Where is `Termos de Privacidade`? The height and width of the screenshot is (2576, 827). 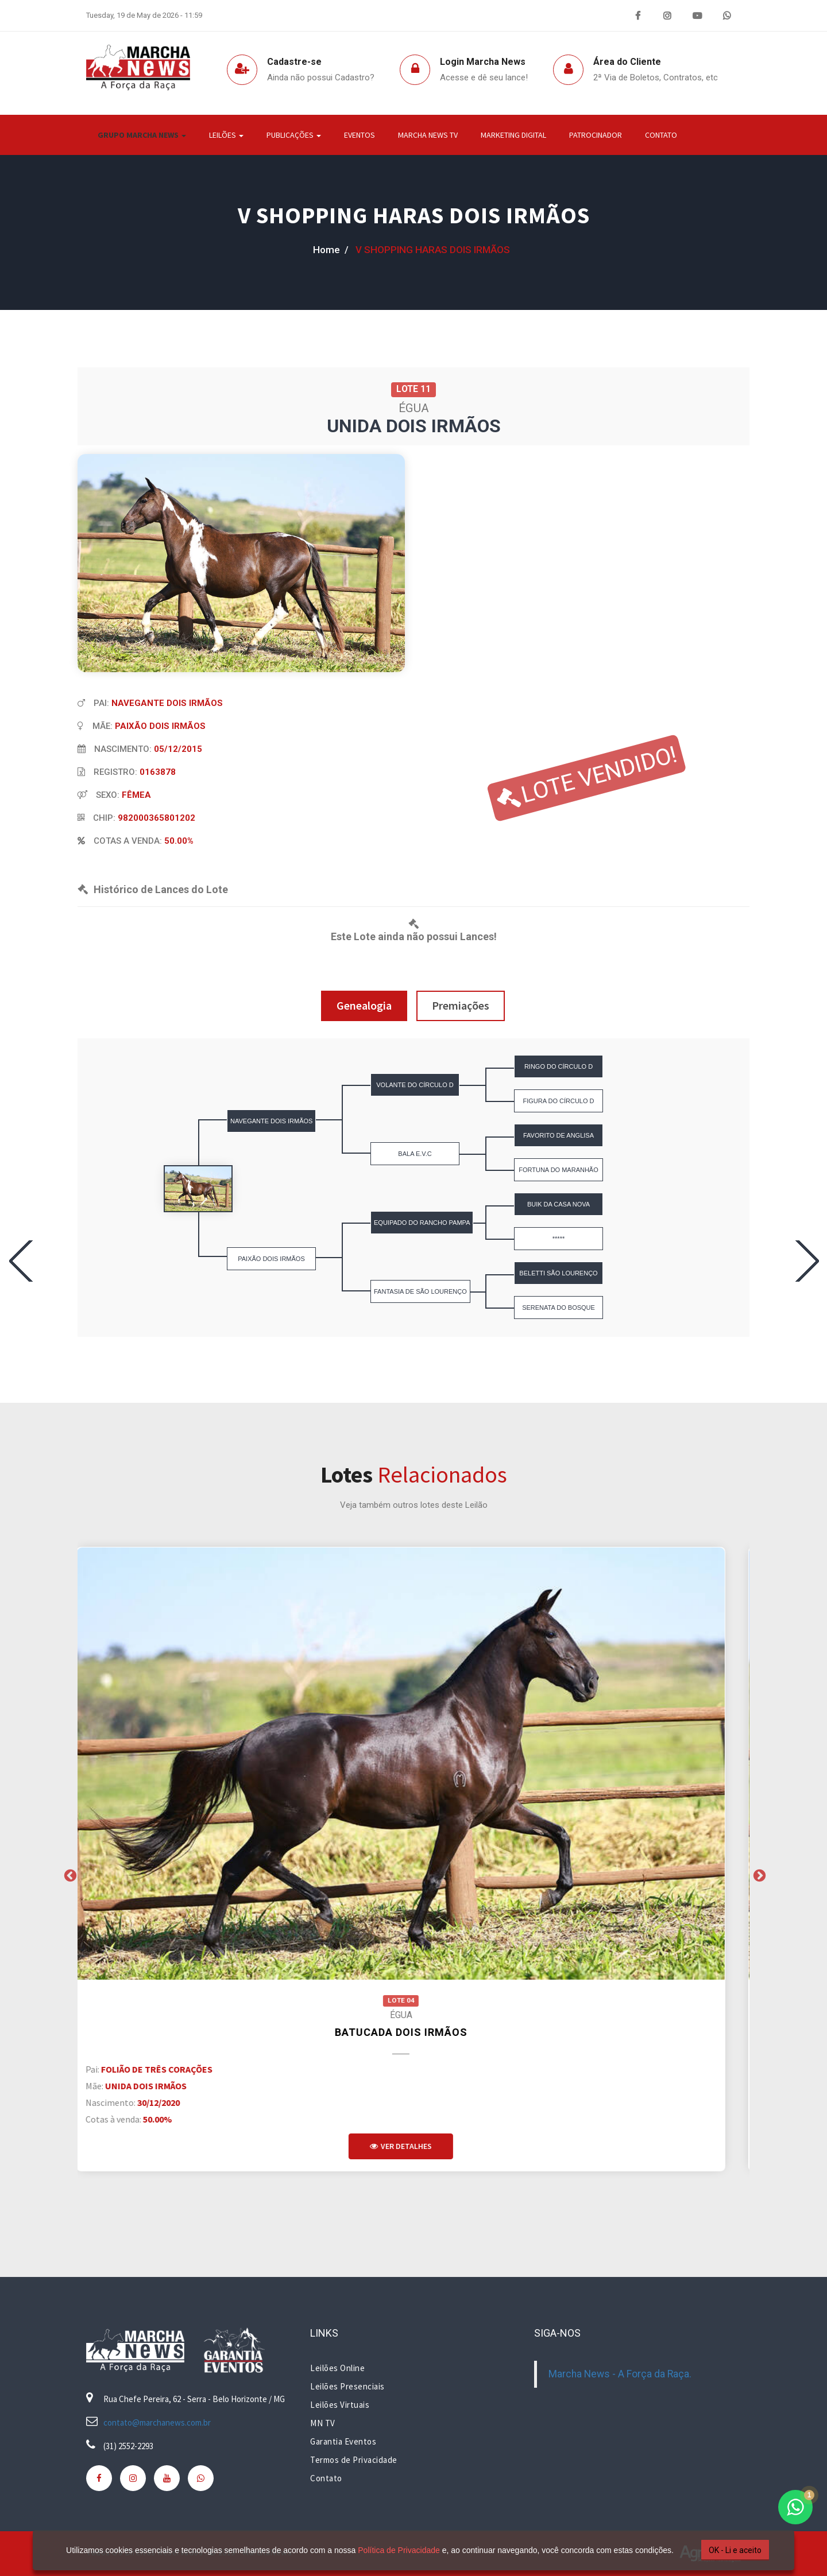
Termos de Privacidade is located at coordinates (353, 2459).